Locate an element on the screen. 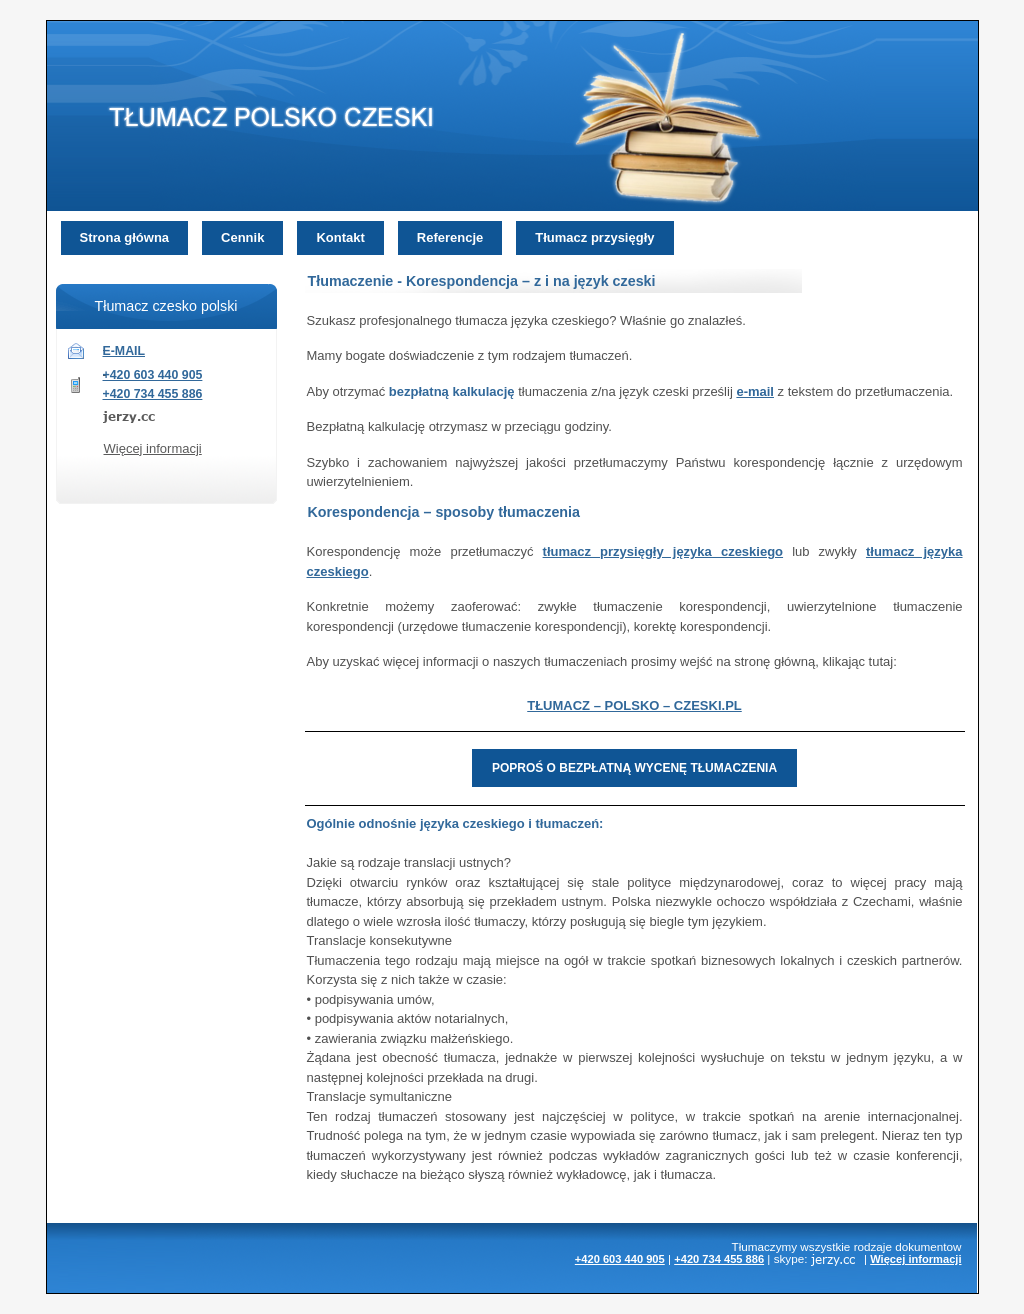  e-mail is located at coordinates (755, 391).